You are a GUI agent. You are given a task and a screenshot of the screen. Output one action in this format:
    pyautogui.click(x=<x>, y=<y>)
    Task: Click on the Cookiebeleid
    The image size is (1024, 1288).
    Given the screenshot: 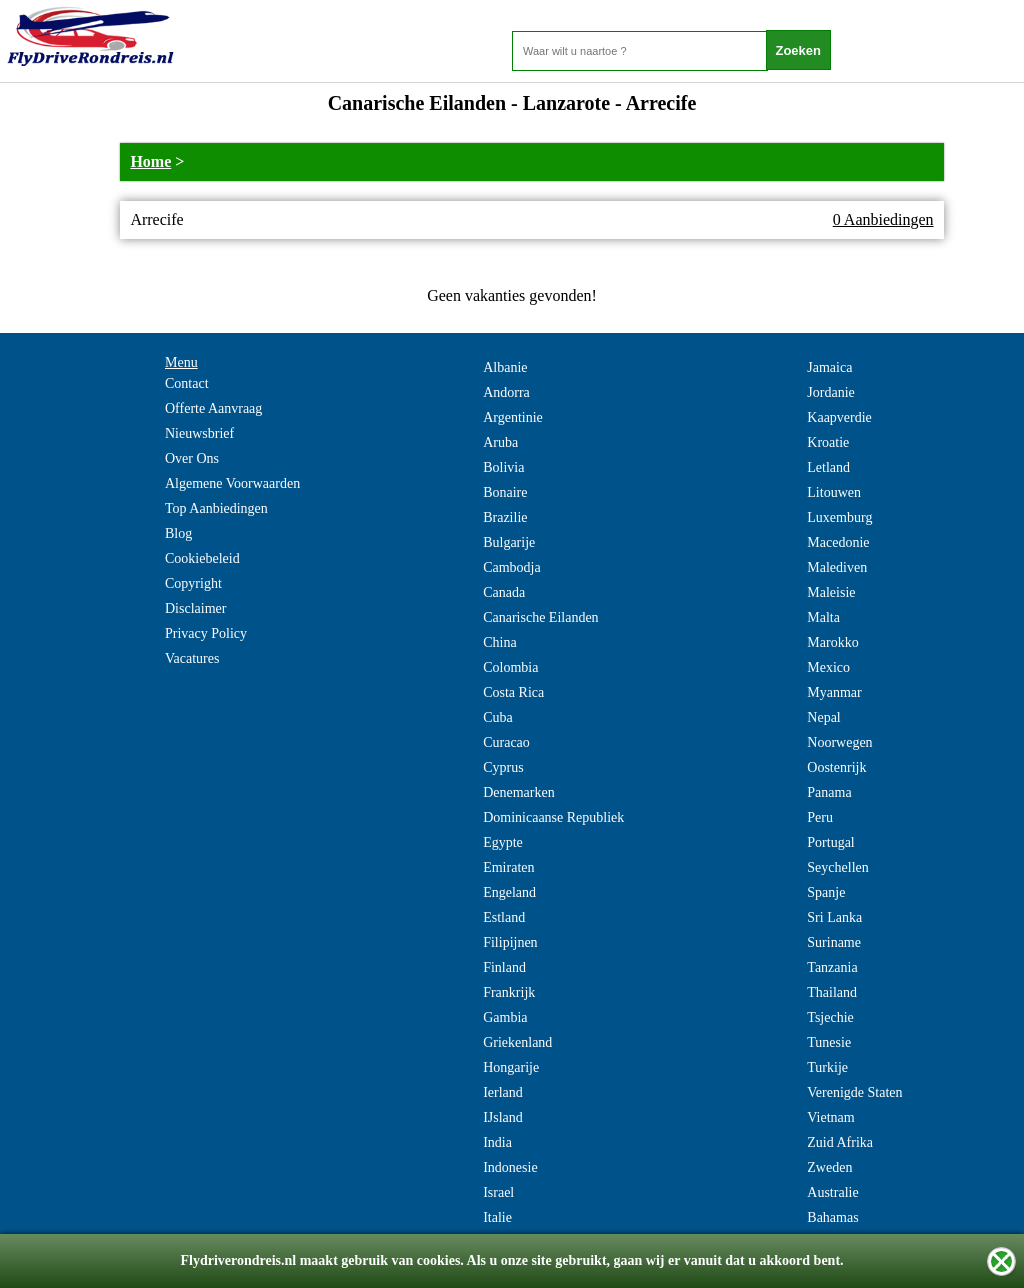 What is the action you would take?
    pyautogui.click(x=202, y=558)
    